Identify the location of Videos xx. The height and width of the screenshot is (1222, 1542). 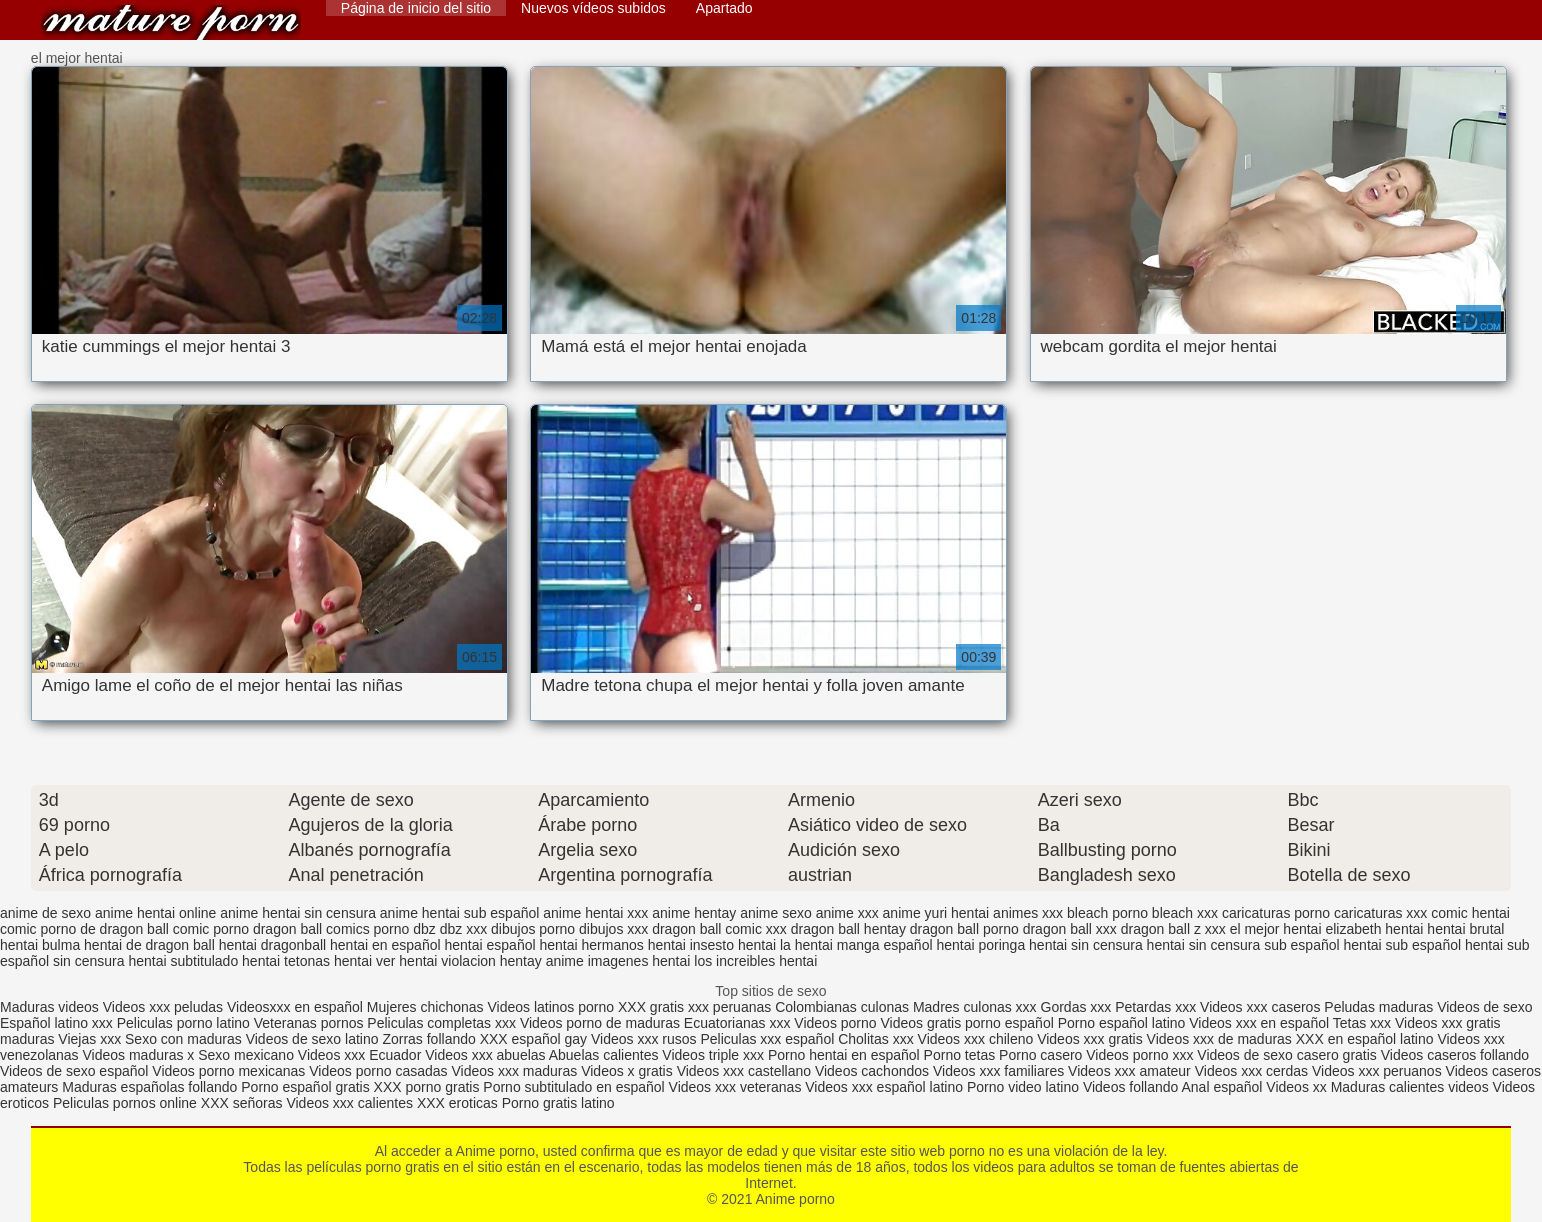
(1296, 1087).